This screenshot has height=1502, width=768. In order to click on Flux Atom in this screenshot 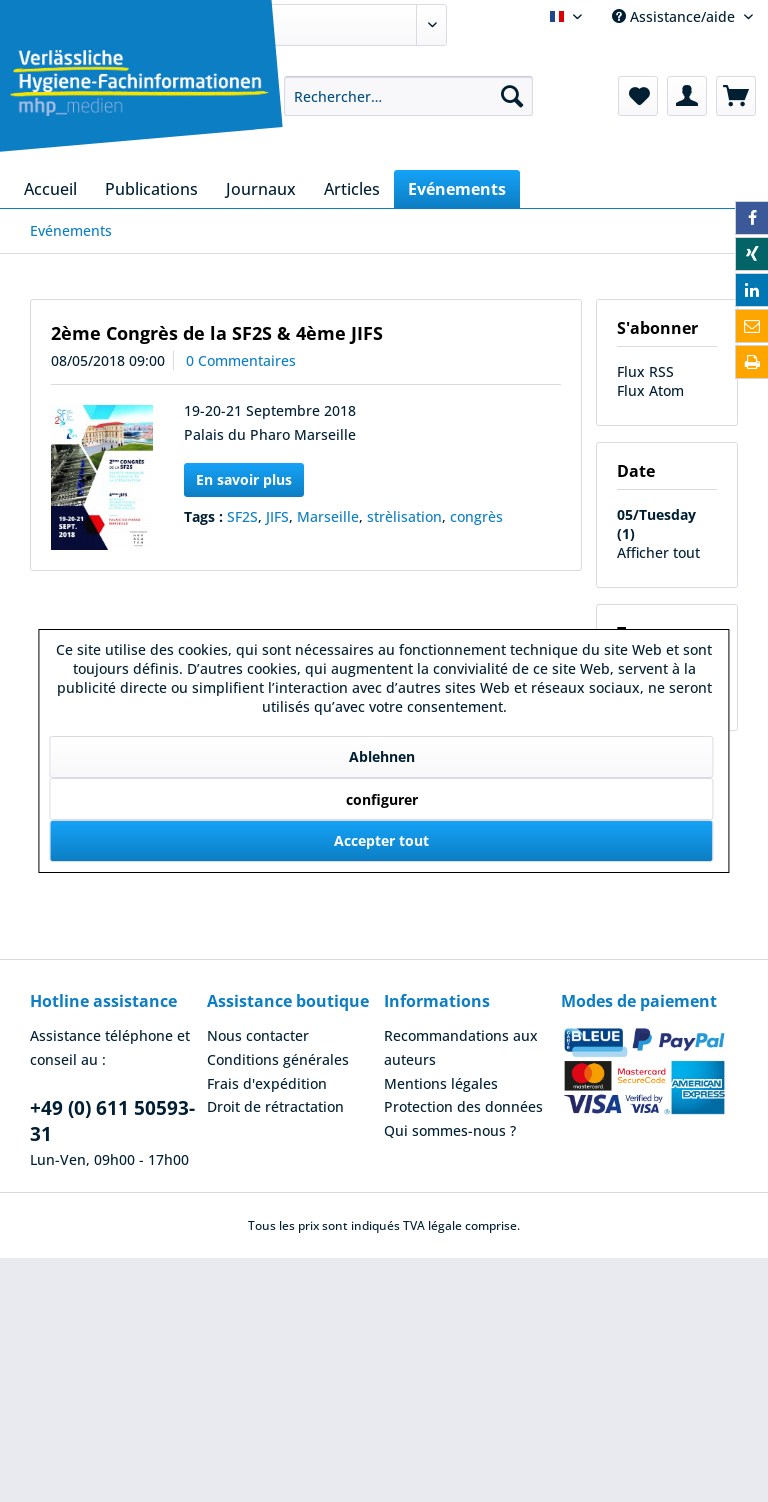, I will do `click(650, 390)`.